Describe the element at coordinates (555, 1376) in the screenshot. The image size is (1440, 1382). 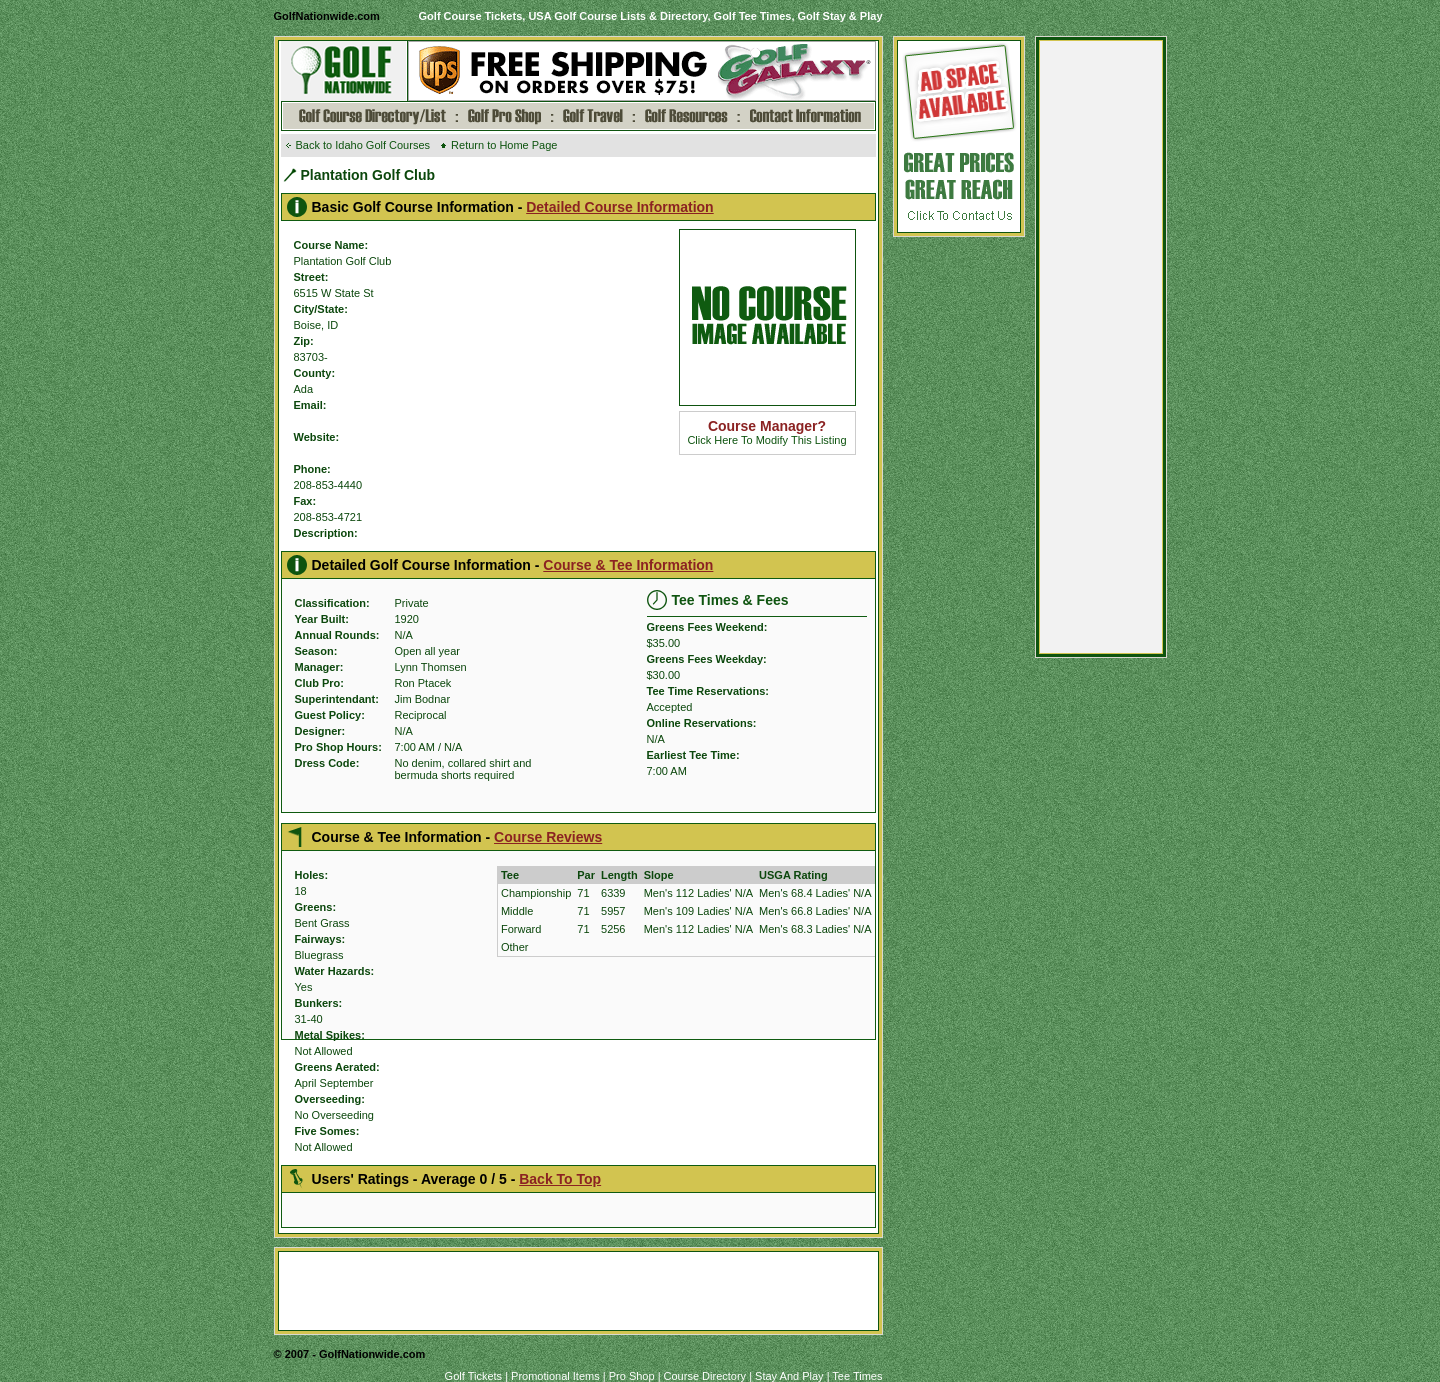
I see `Promotional Items` at that location.